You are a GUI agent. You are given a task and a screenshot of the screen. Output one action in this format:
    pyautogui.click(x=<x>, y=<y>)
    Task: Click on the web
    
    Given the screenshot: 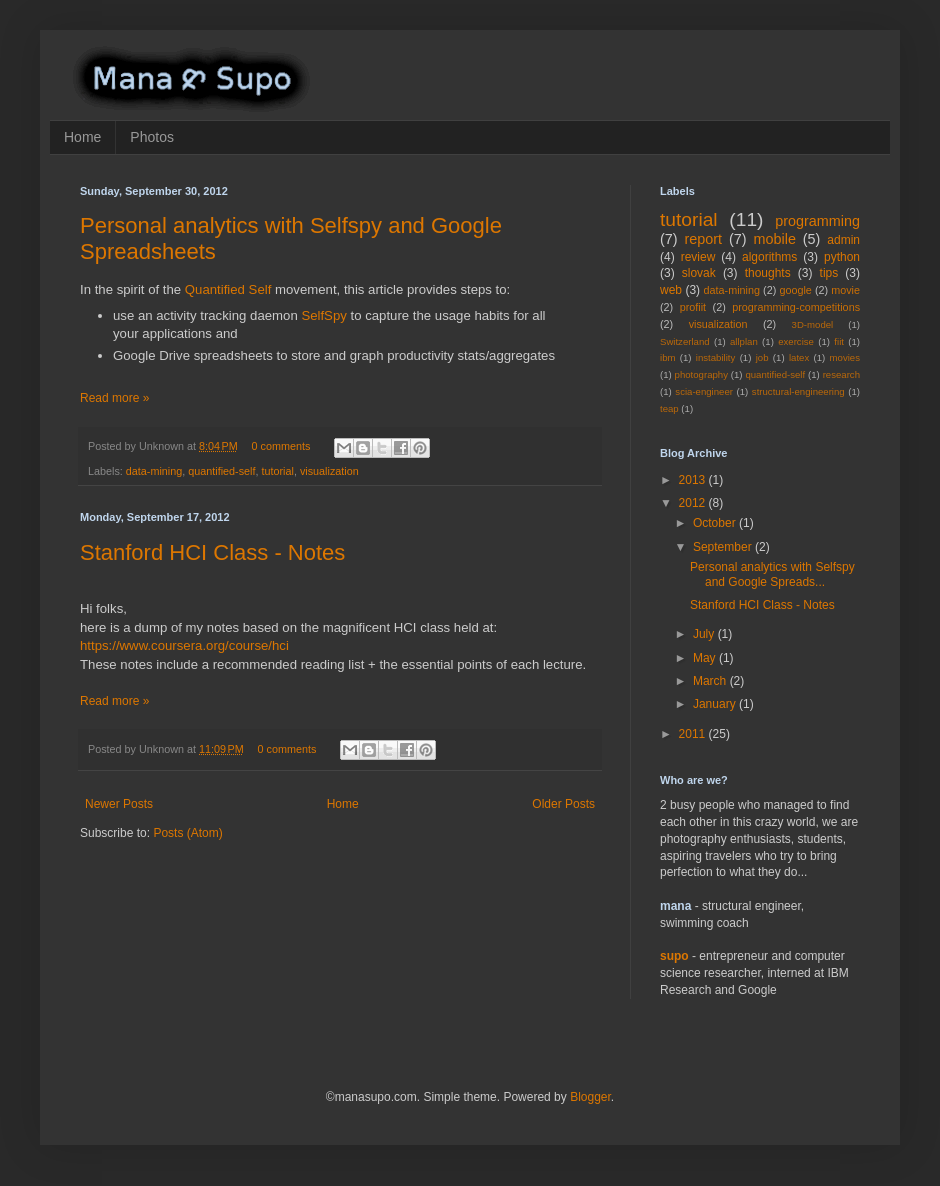 What is the action you would take?
    pyautogui.click(x=671, y=290)
    